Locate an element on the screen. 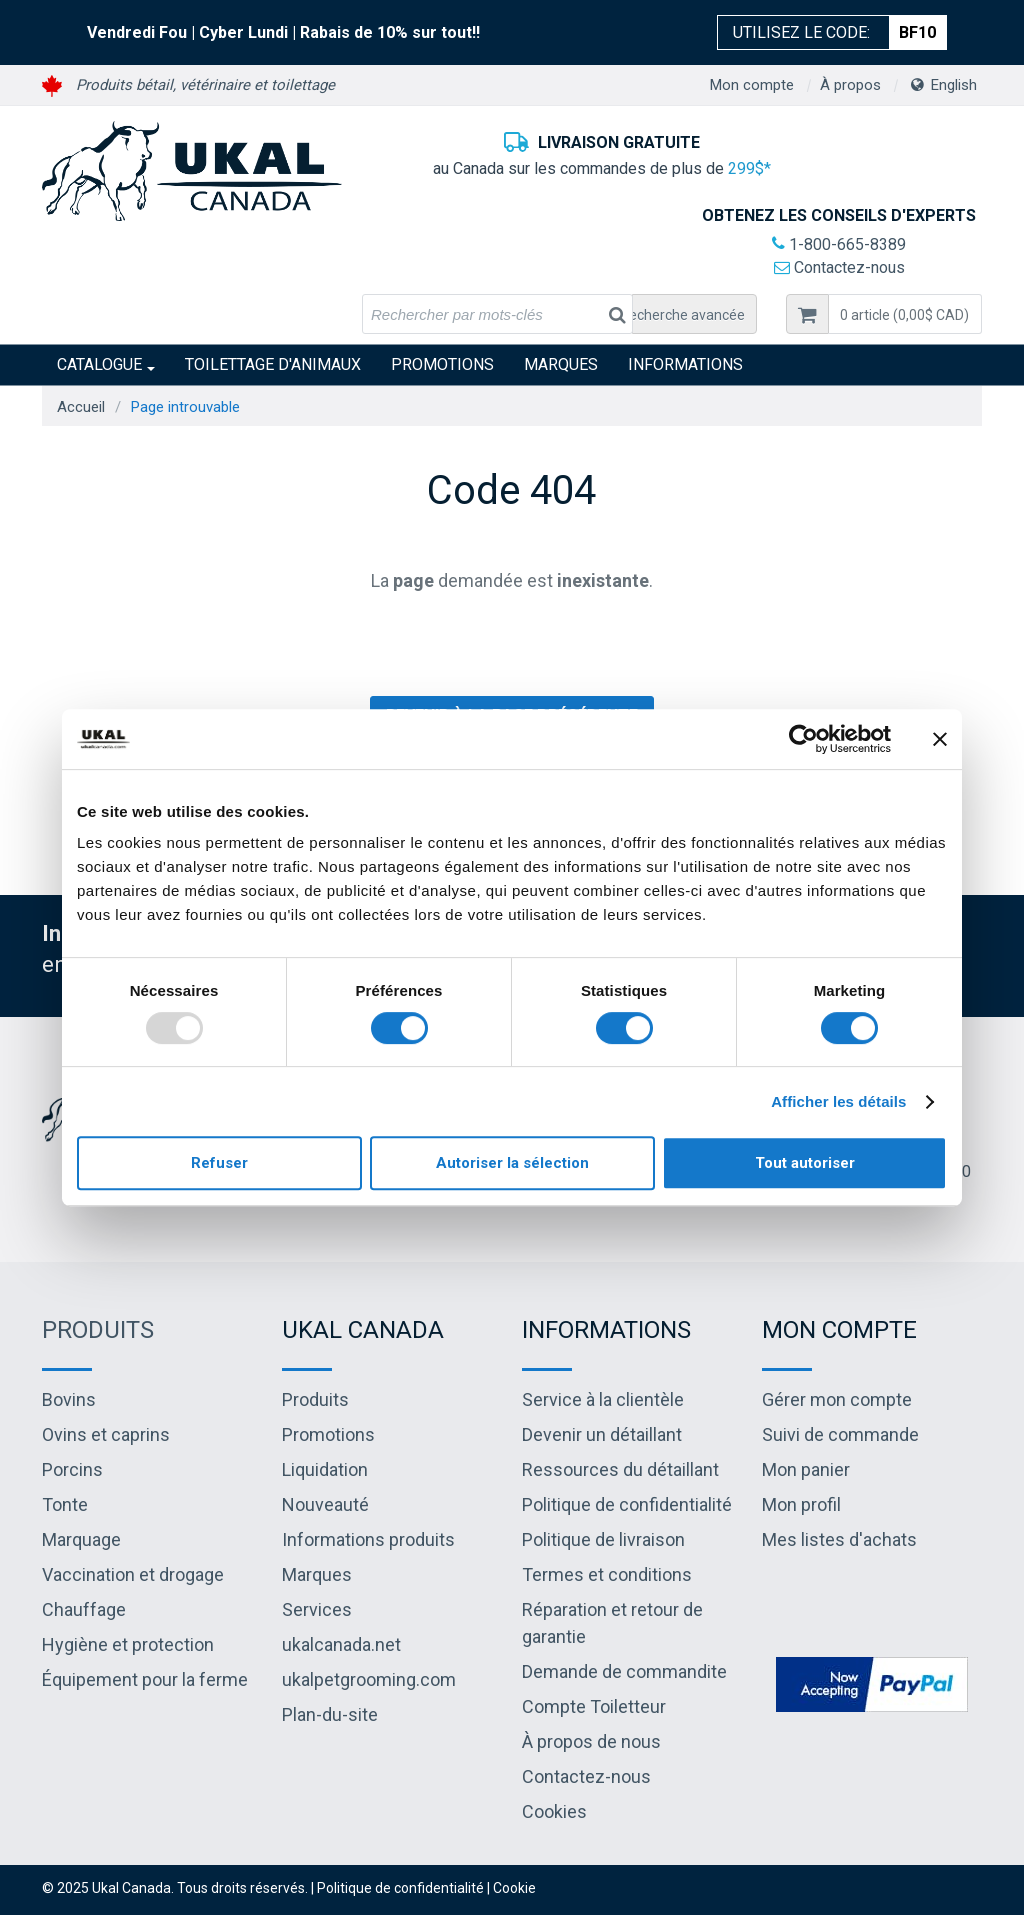 Image resolution: width=1024 pixels, height=1915 pixels. Recherche avancée is located at coordinates (682, 315).